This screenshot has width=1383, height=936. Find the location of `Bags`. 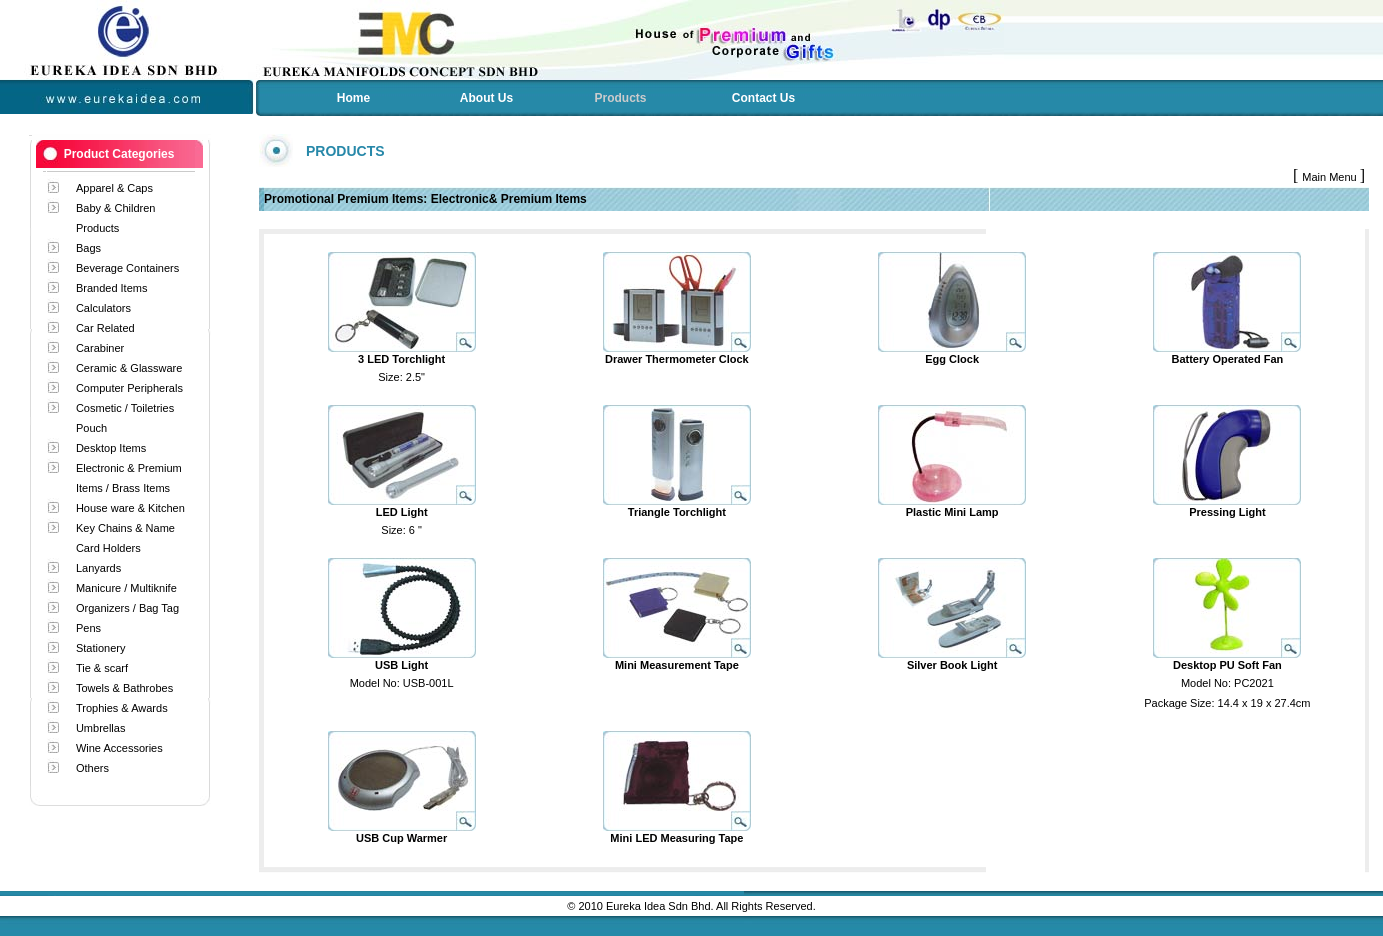

Bags is located at coordinates (88, 248).